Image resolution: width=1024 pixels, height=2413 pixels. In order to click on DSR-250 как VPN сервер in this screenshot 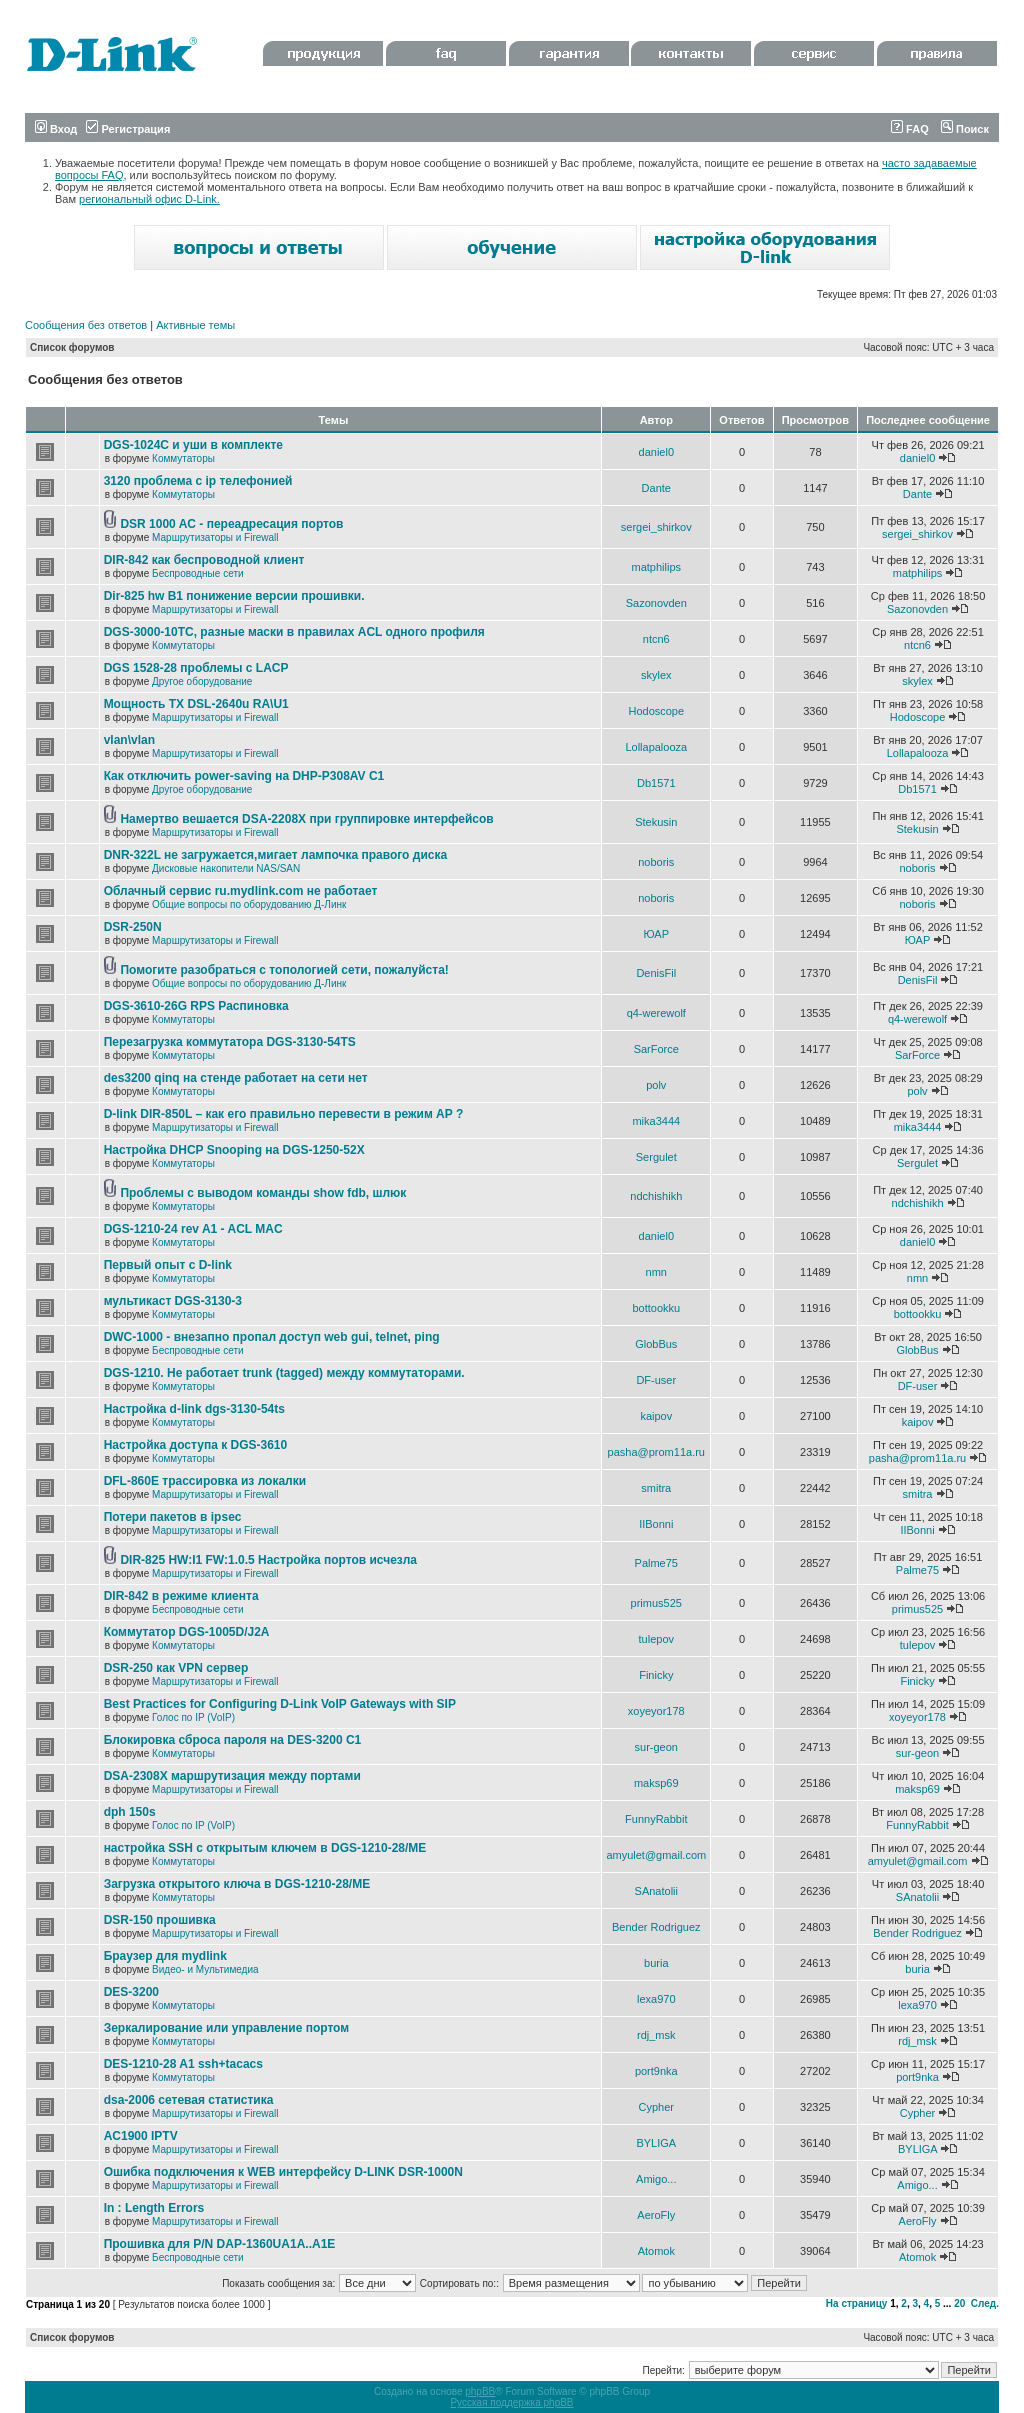, I will do `click(176, 1668)`.